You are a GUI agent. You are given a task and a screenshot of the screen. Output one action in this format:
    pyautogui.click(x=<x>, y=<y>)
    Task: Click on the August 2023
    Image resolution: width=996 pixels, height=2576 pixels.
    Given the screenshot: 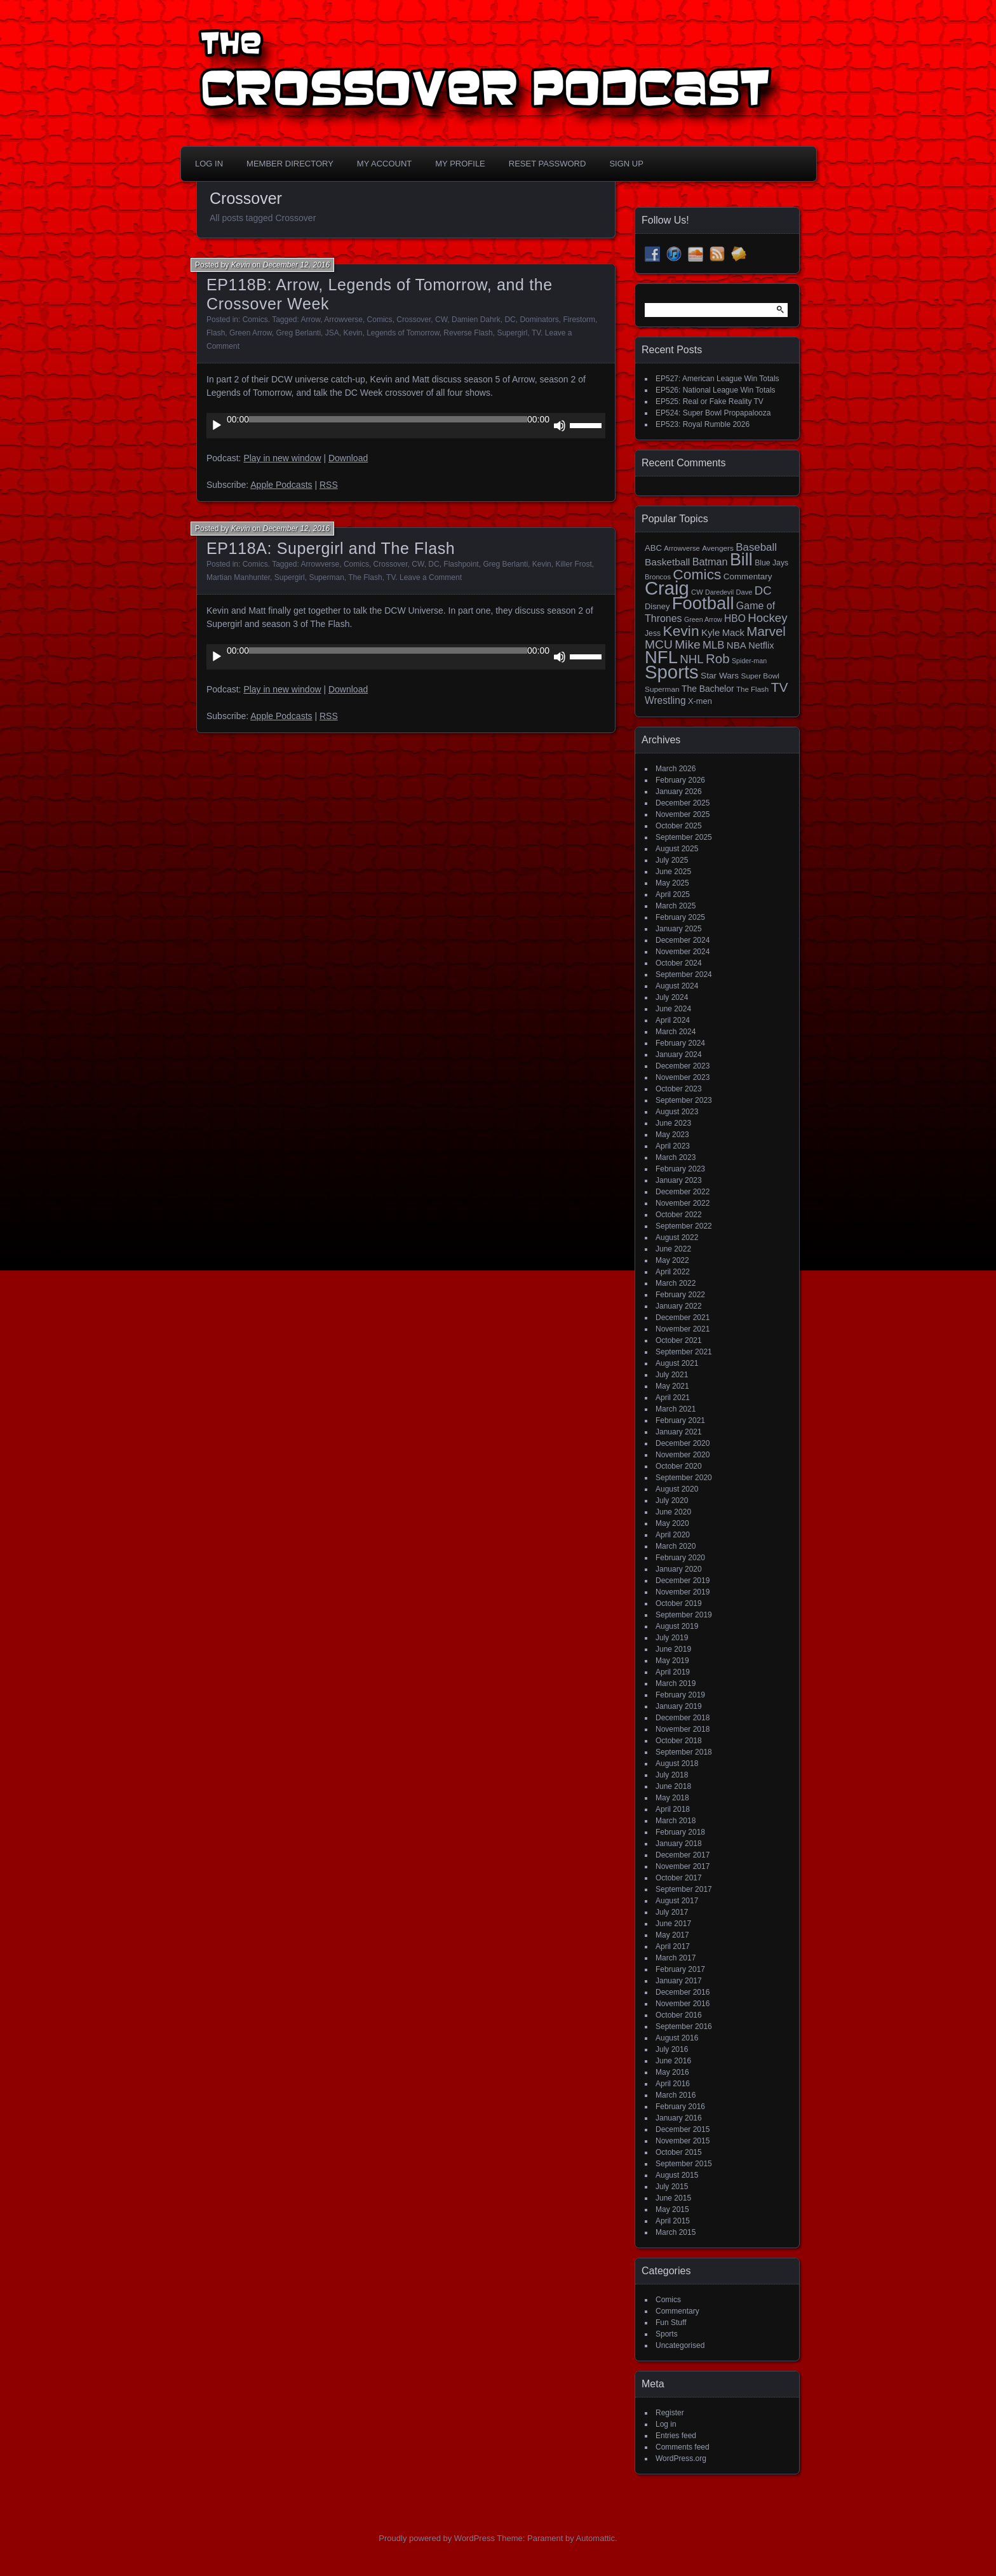 What is the action you would take?
    pyautogui.click(x=677, y=1111)
    